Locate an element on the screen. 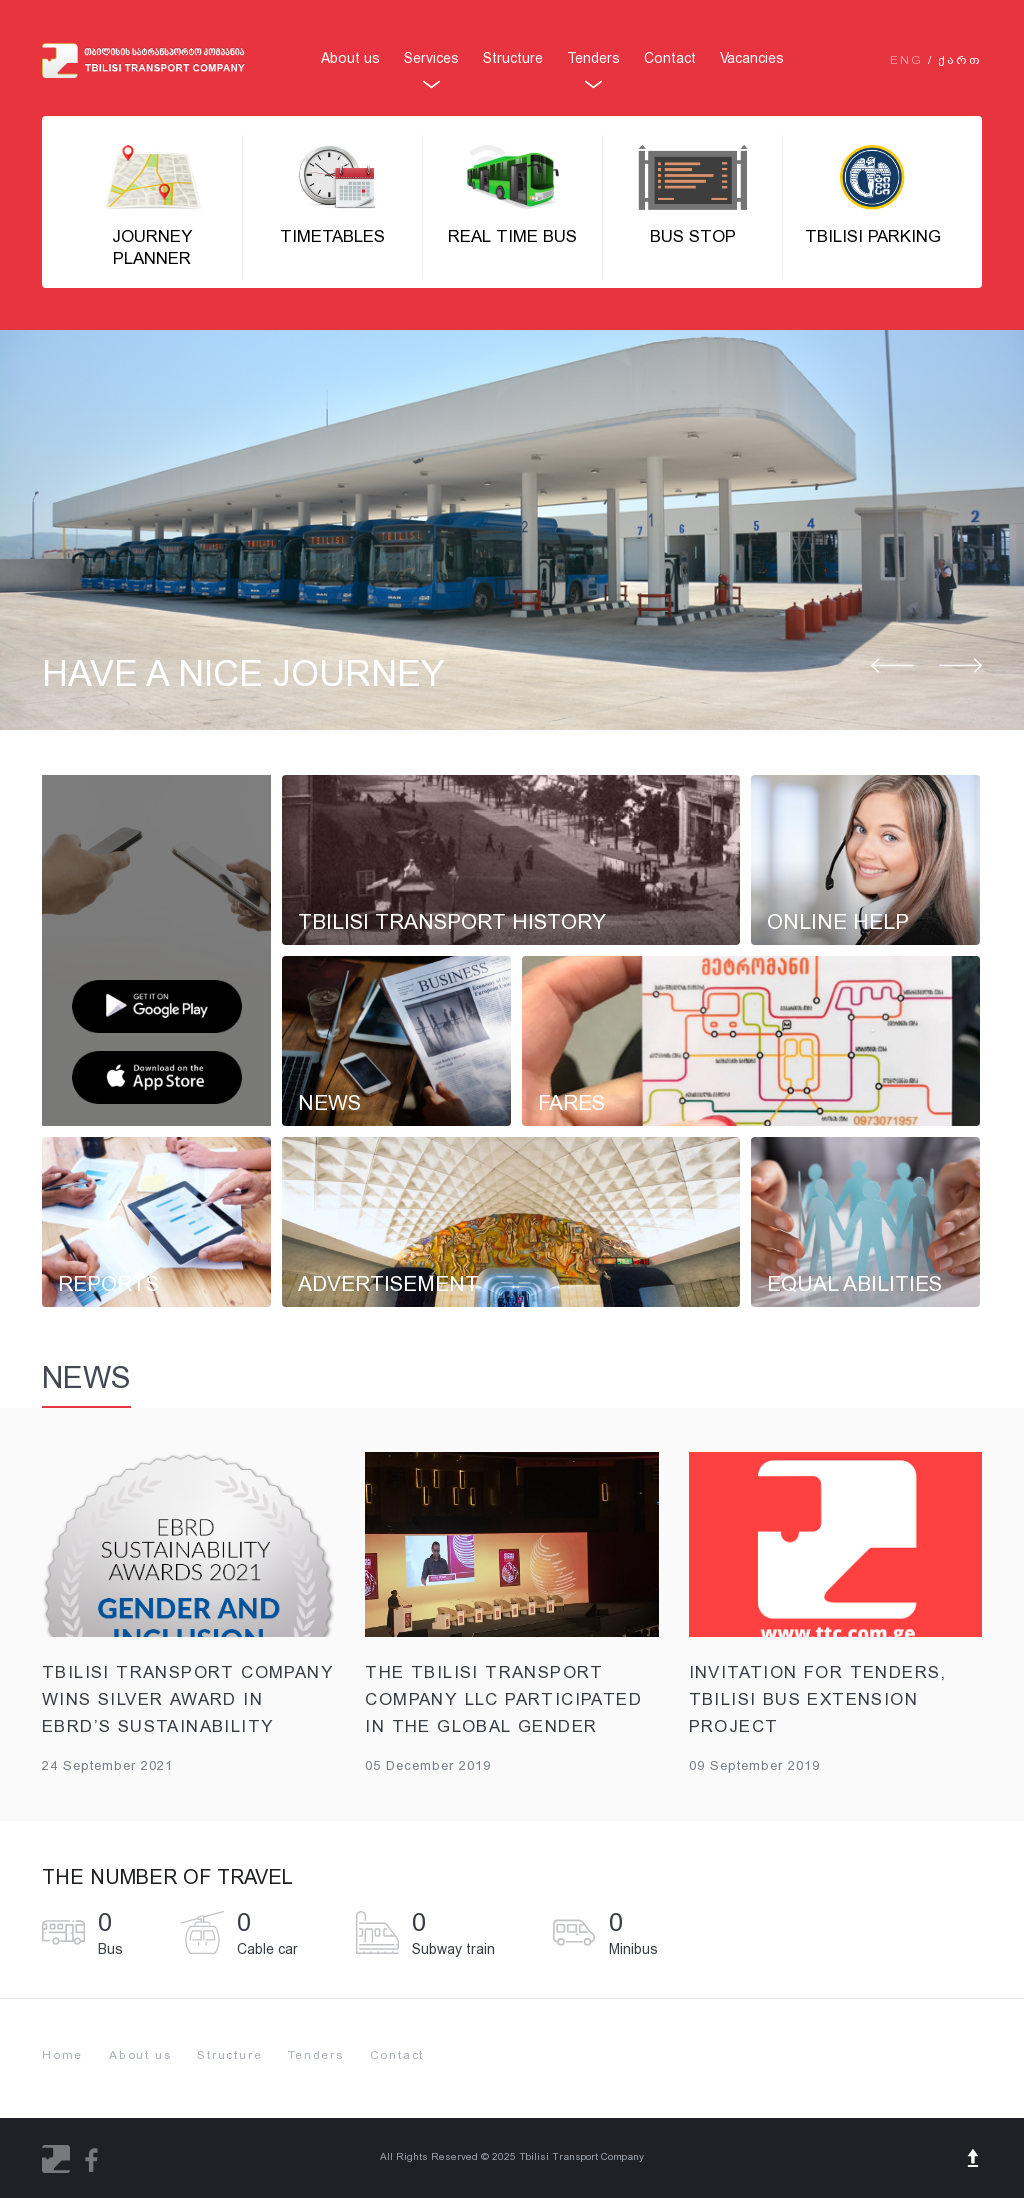 The image size is (1024, 2198). Contact is located at coordinates (670, 58).